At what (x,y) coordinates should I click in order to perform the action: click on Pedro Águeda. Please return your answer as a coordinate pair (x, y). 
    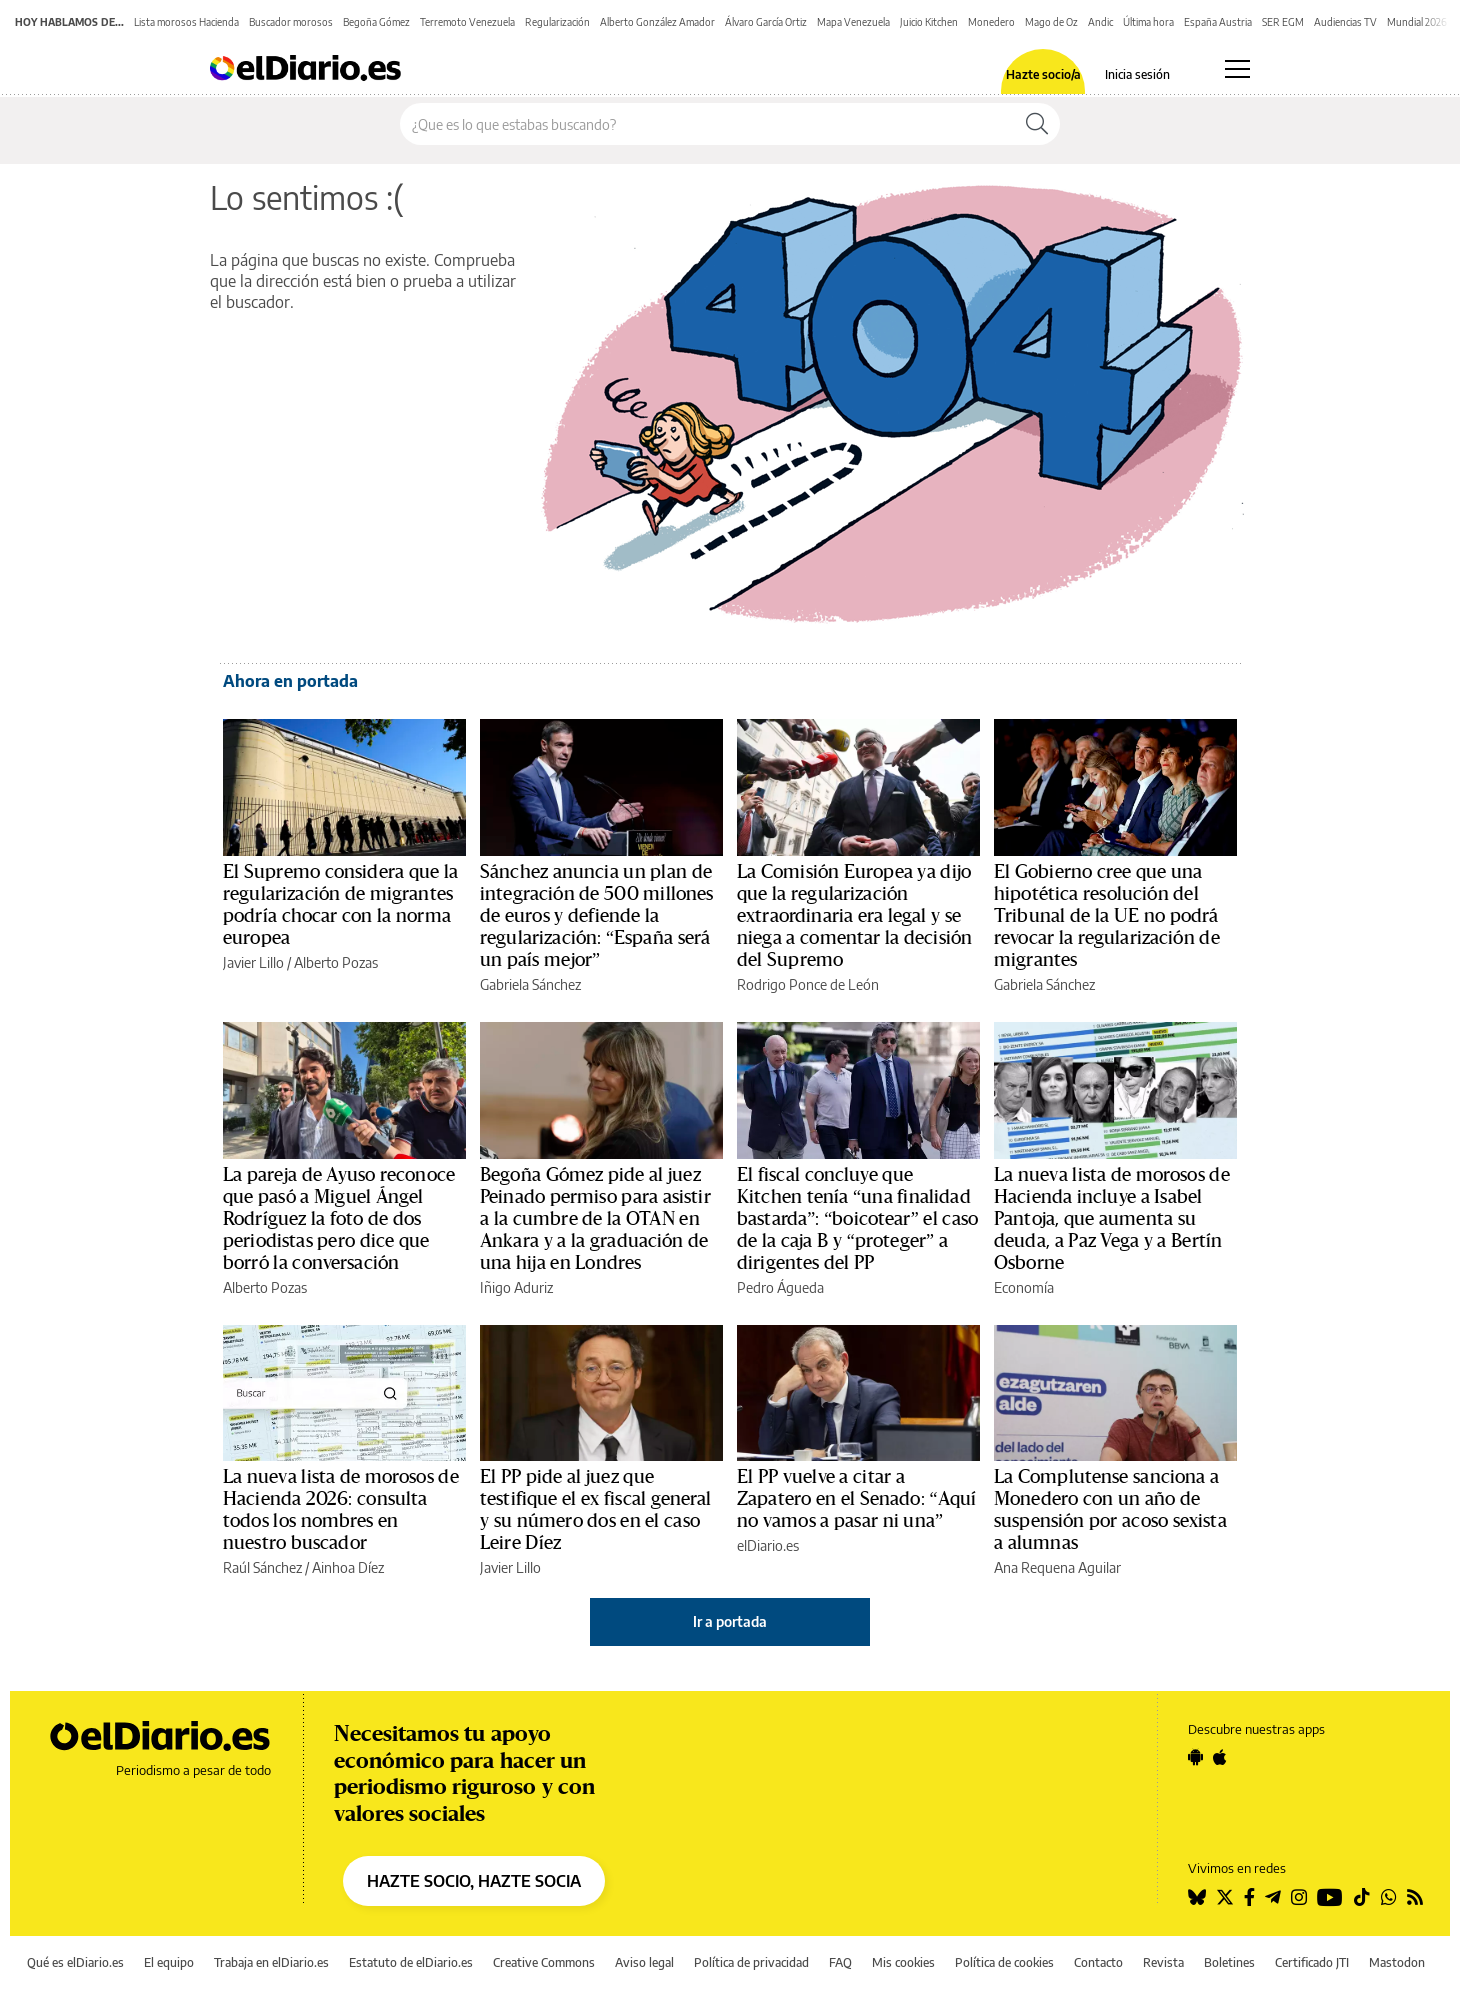
    Looking at the image, I should click on (780, 1287).